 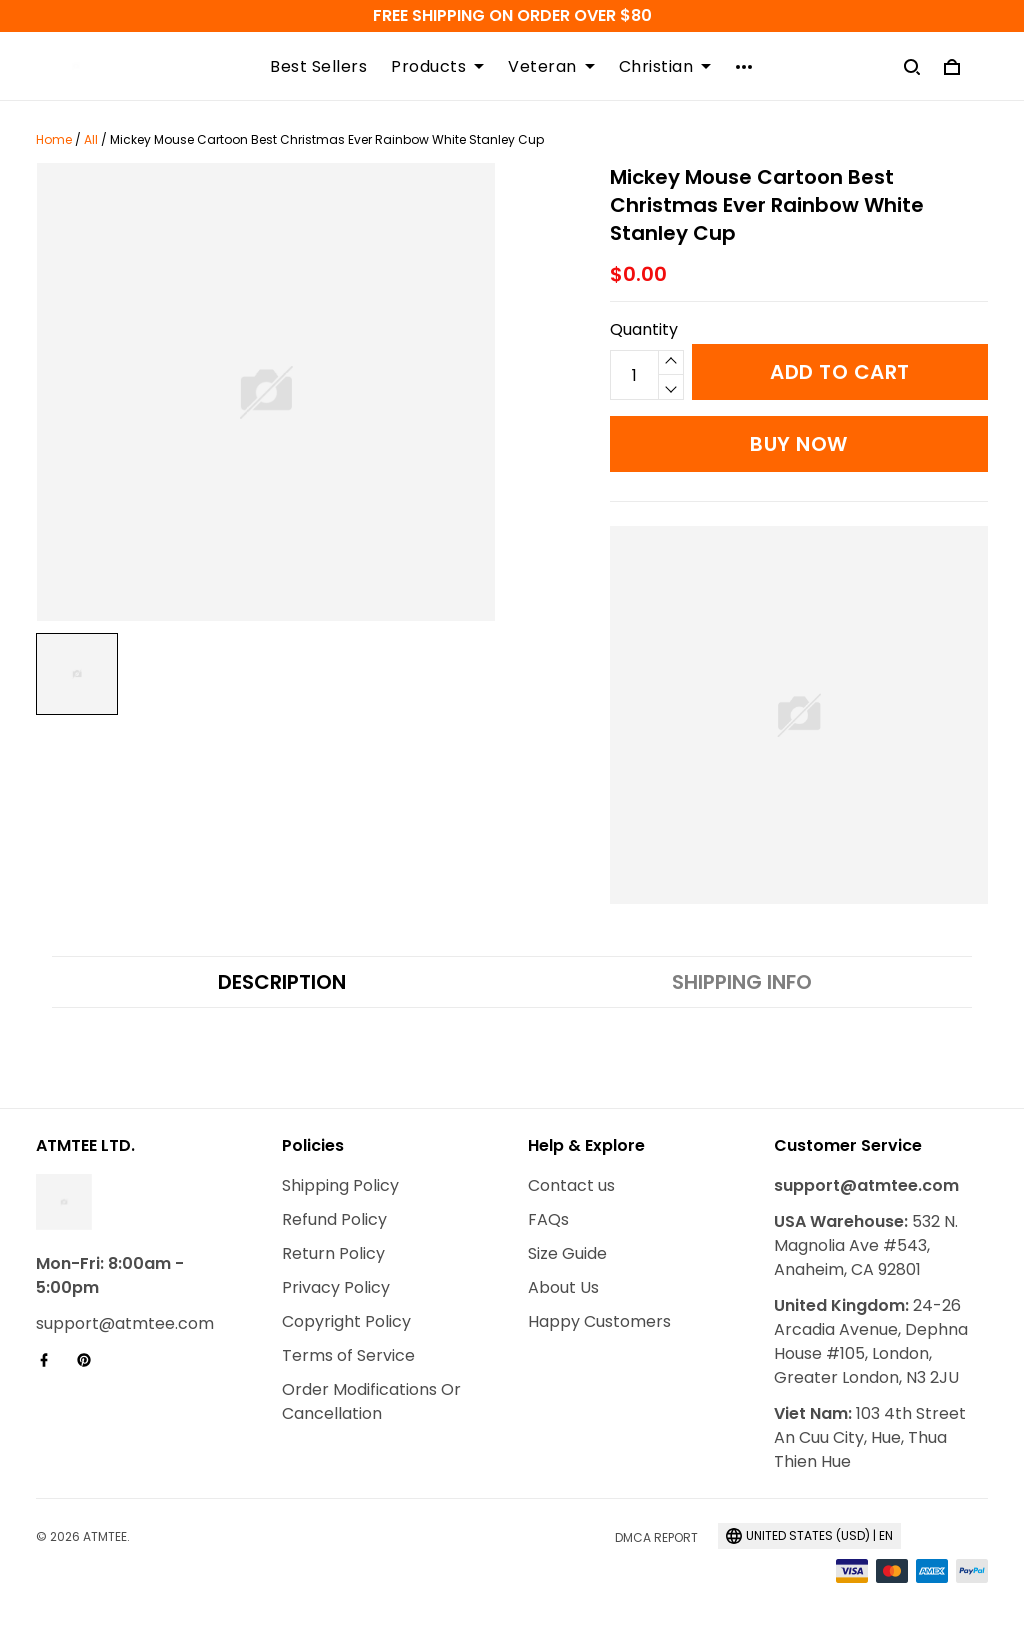 I want to click on Size Guide, so click(x=567, y=1253).